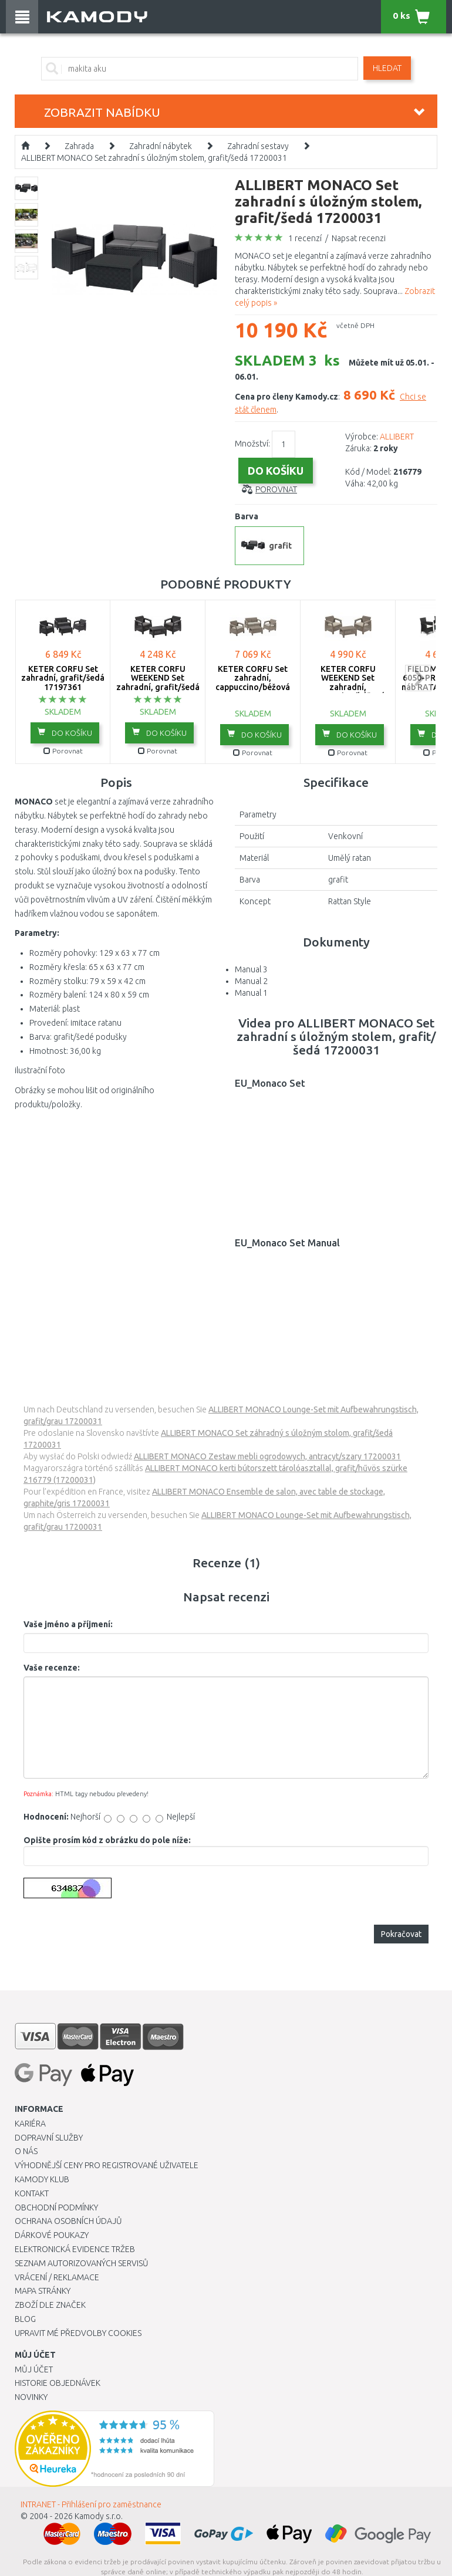  What do you see at coordinates (42, 2179) in the screenshot?
I see `Kamody klub` at bounding box center [42, 2179].